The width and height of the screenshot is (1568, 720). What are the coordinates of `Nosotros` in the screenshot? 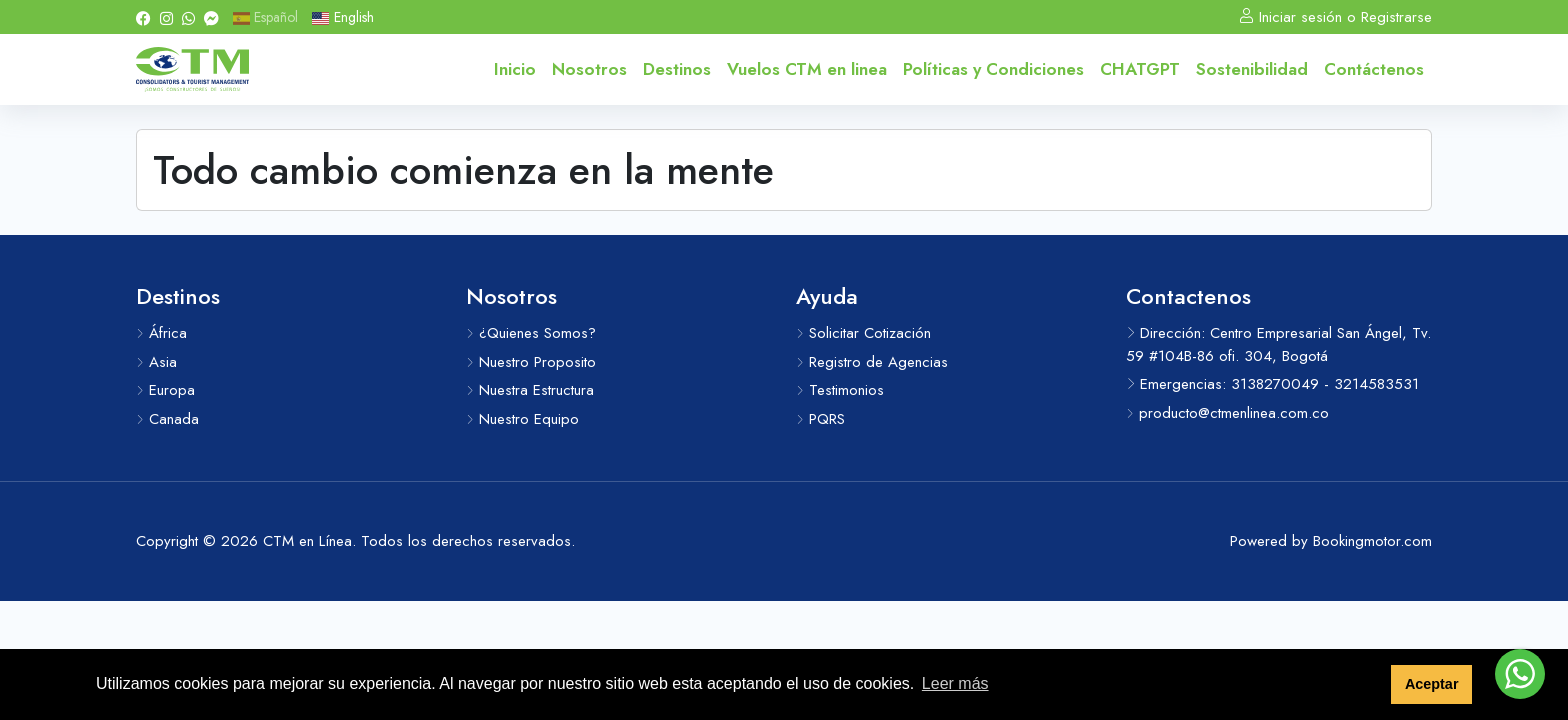 It's located at (589, 69).